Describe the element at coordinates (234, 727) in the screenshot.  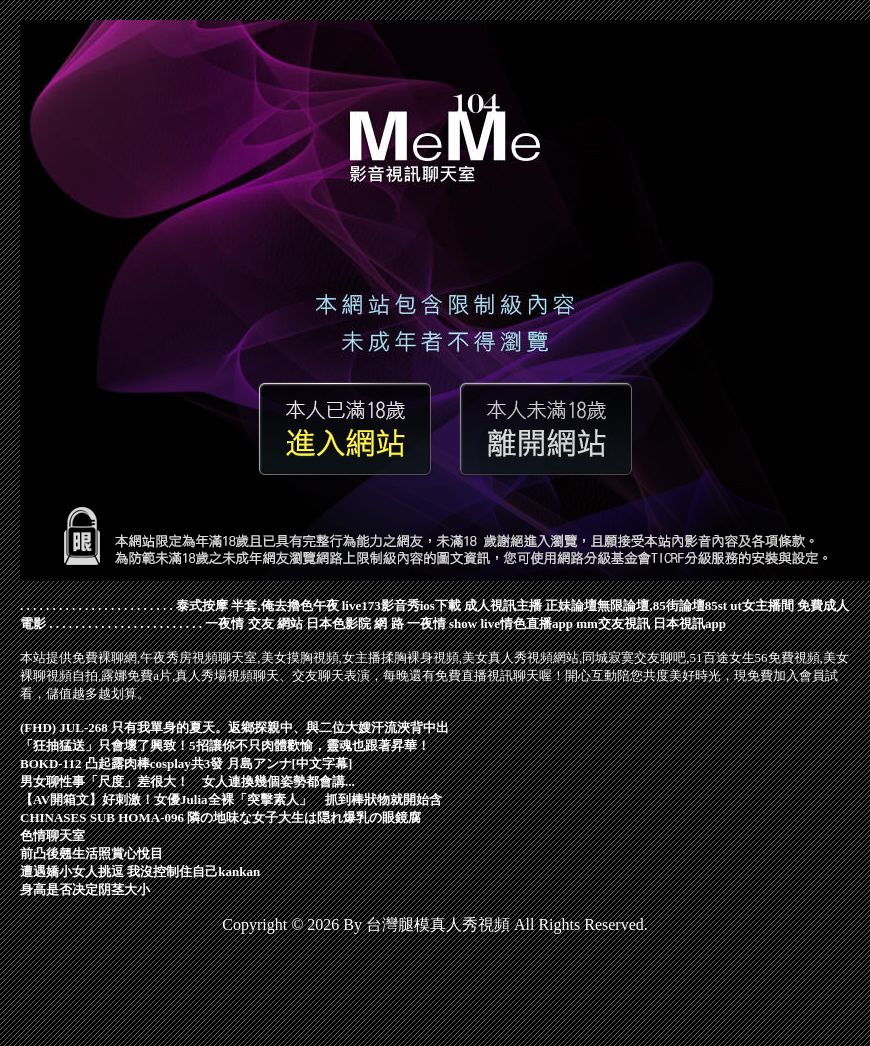
I see `(FHD) JUL-268 只有我單身的夏天。返鄉探親中、與二位大嫂汗流浹背中出` at that location.